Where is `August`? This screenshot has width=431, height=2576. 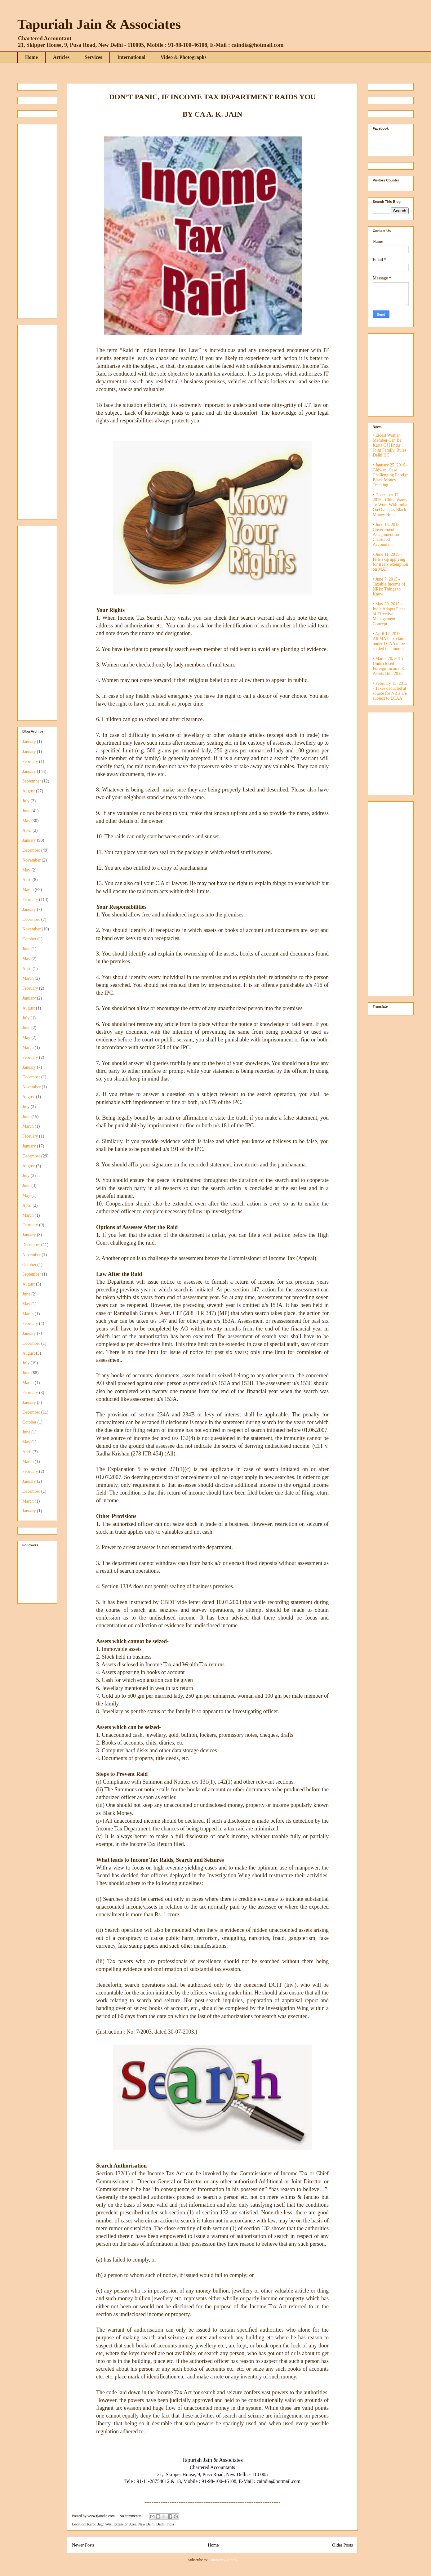
August is located at coordinates (28, 791).